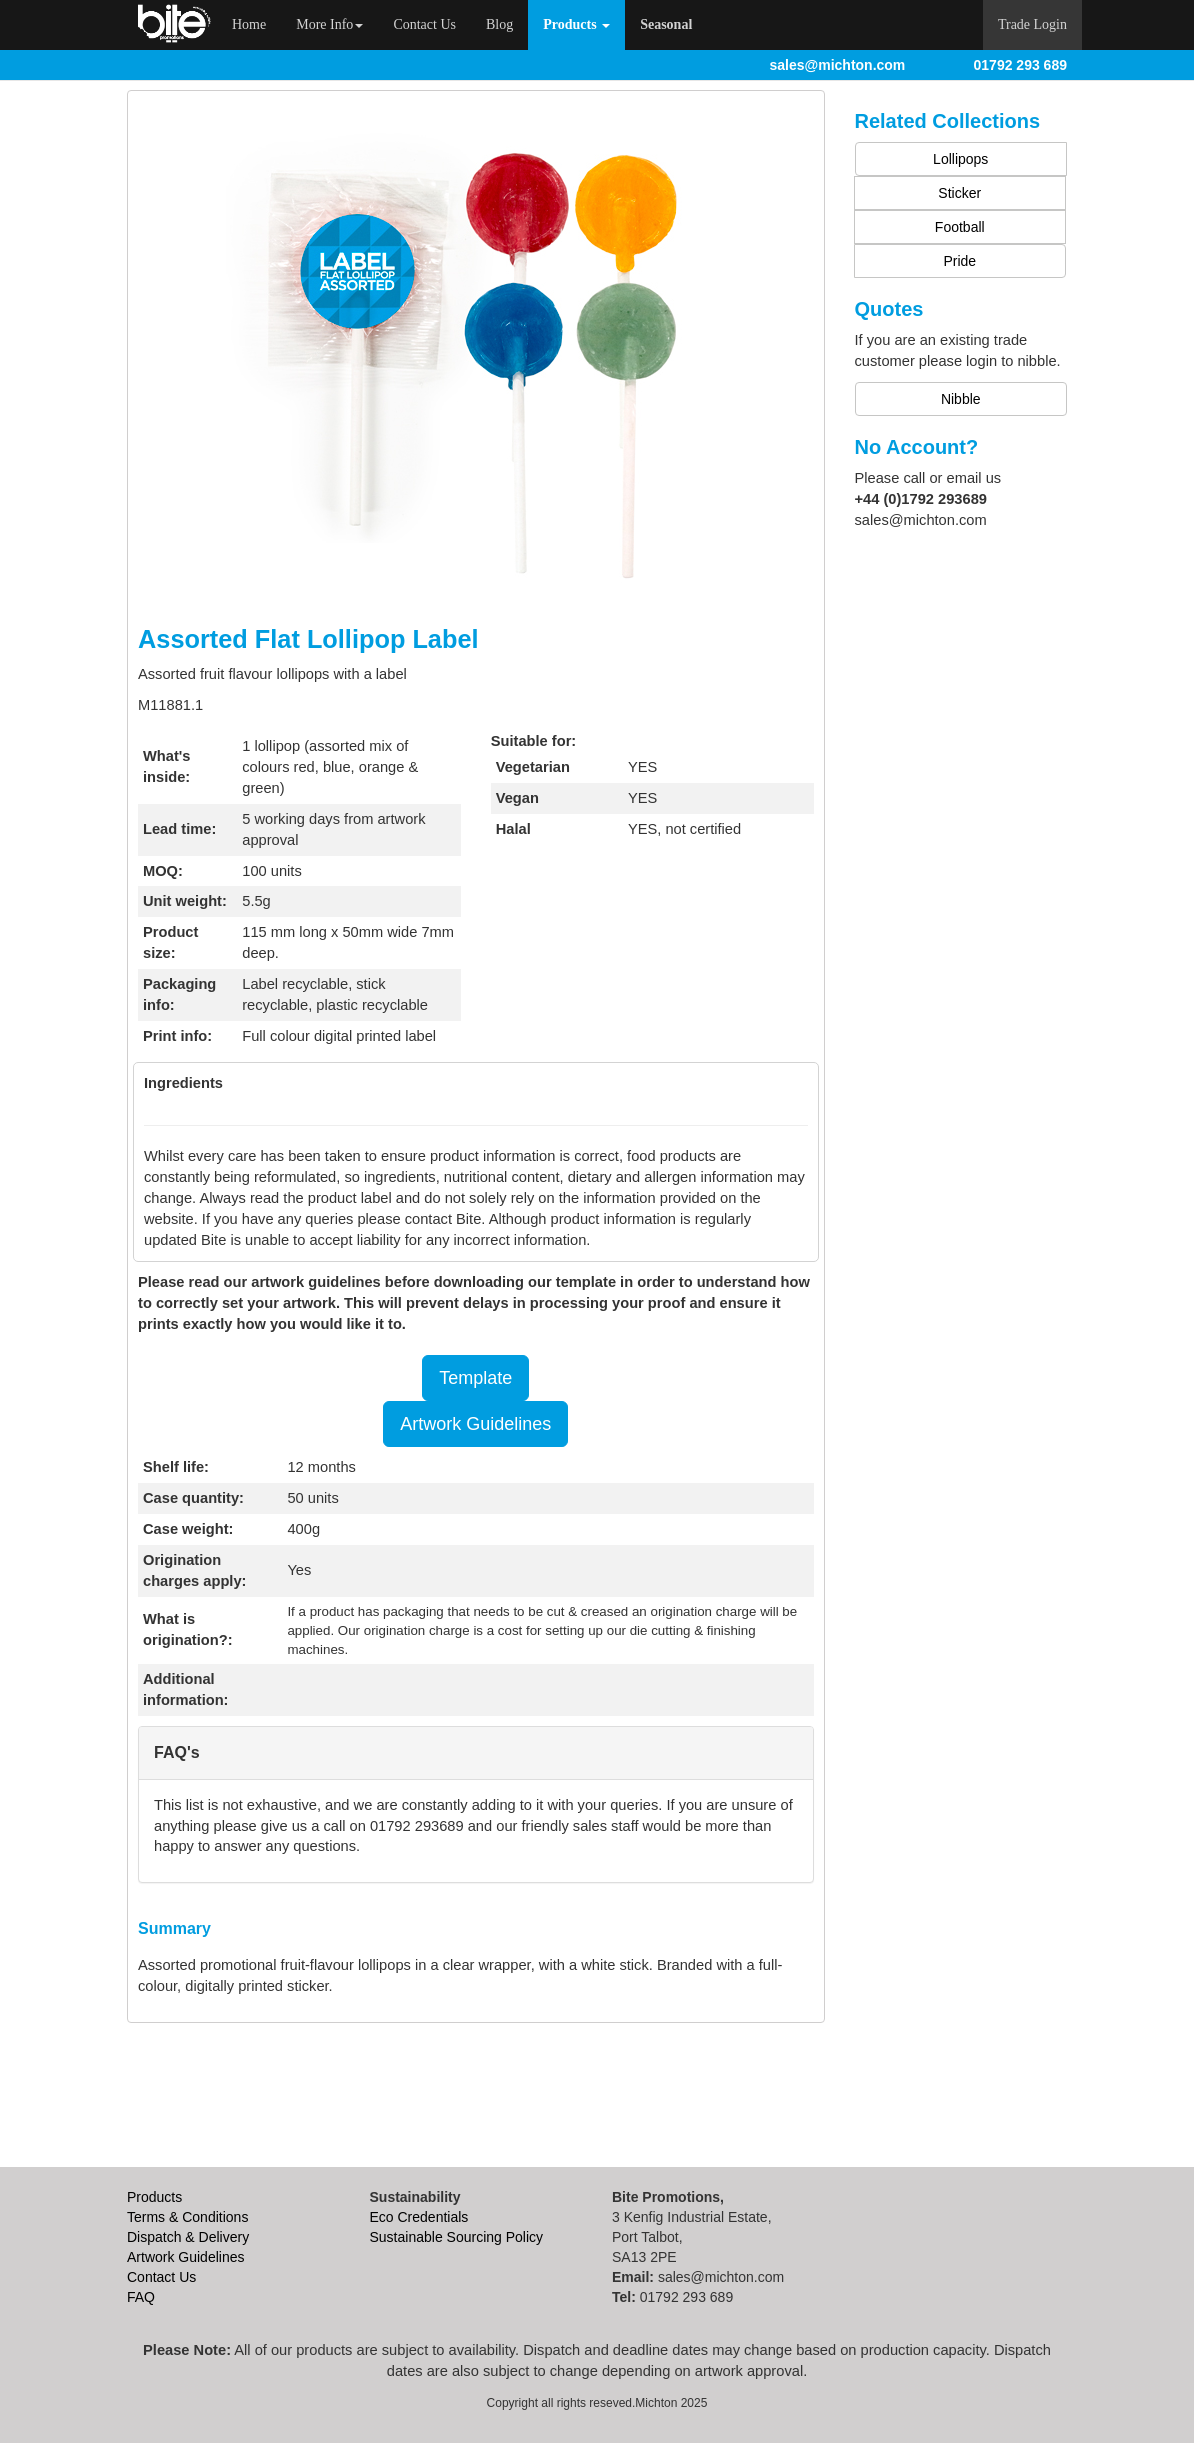 The width and height of the screenshot is (1194, 2443). I want to click on sales@michton.com, so click(838, 65).